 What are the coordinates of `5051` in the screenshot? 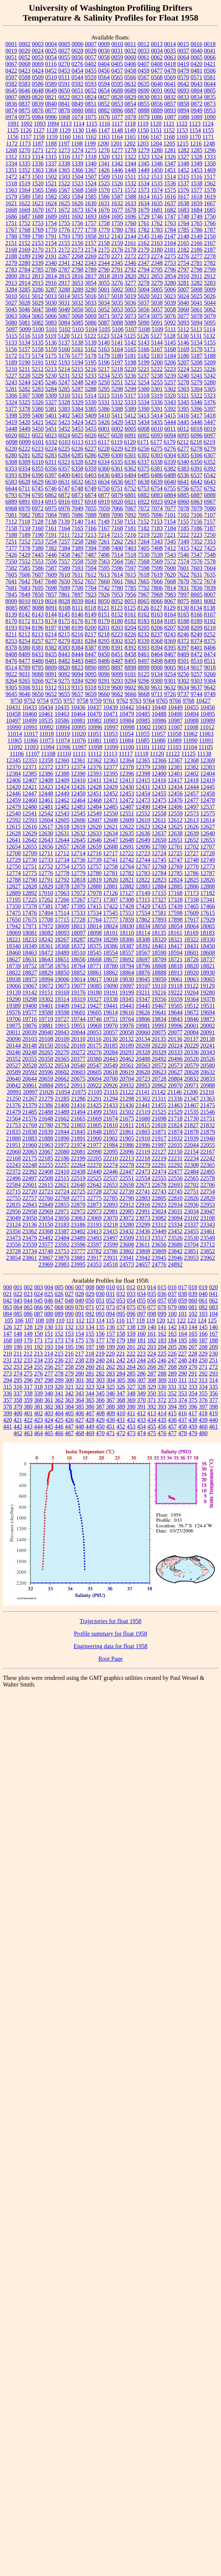 It's located at (91, 309).